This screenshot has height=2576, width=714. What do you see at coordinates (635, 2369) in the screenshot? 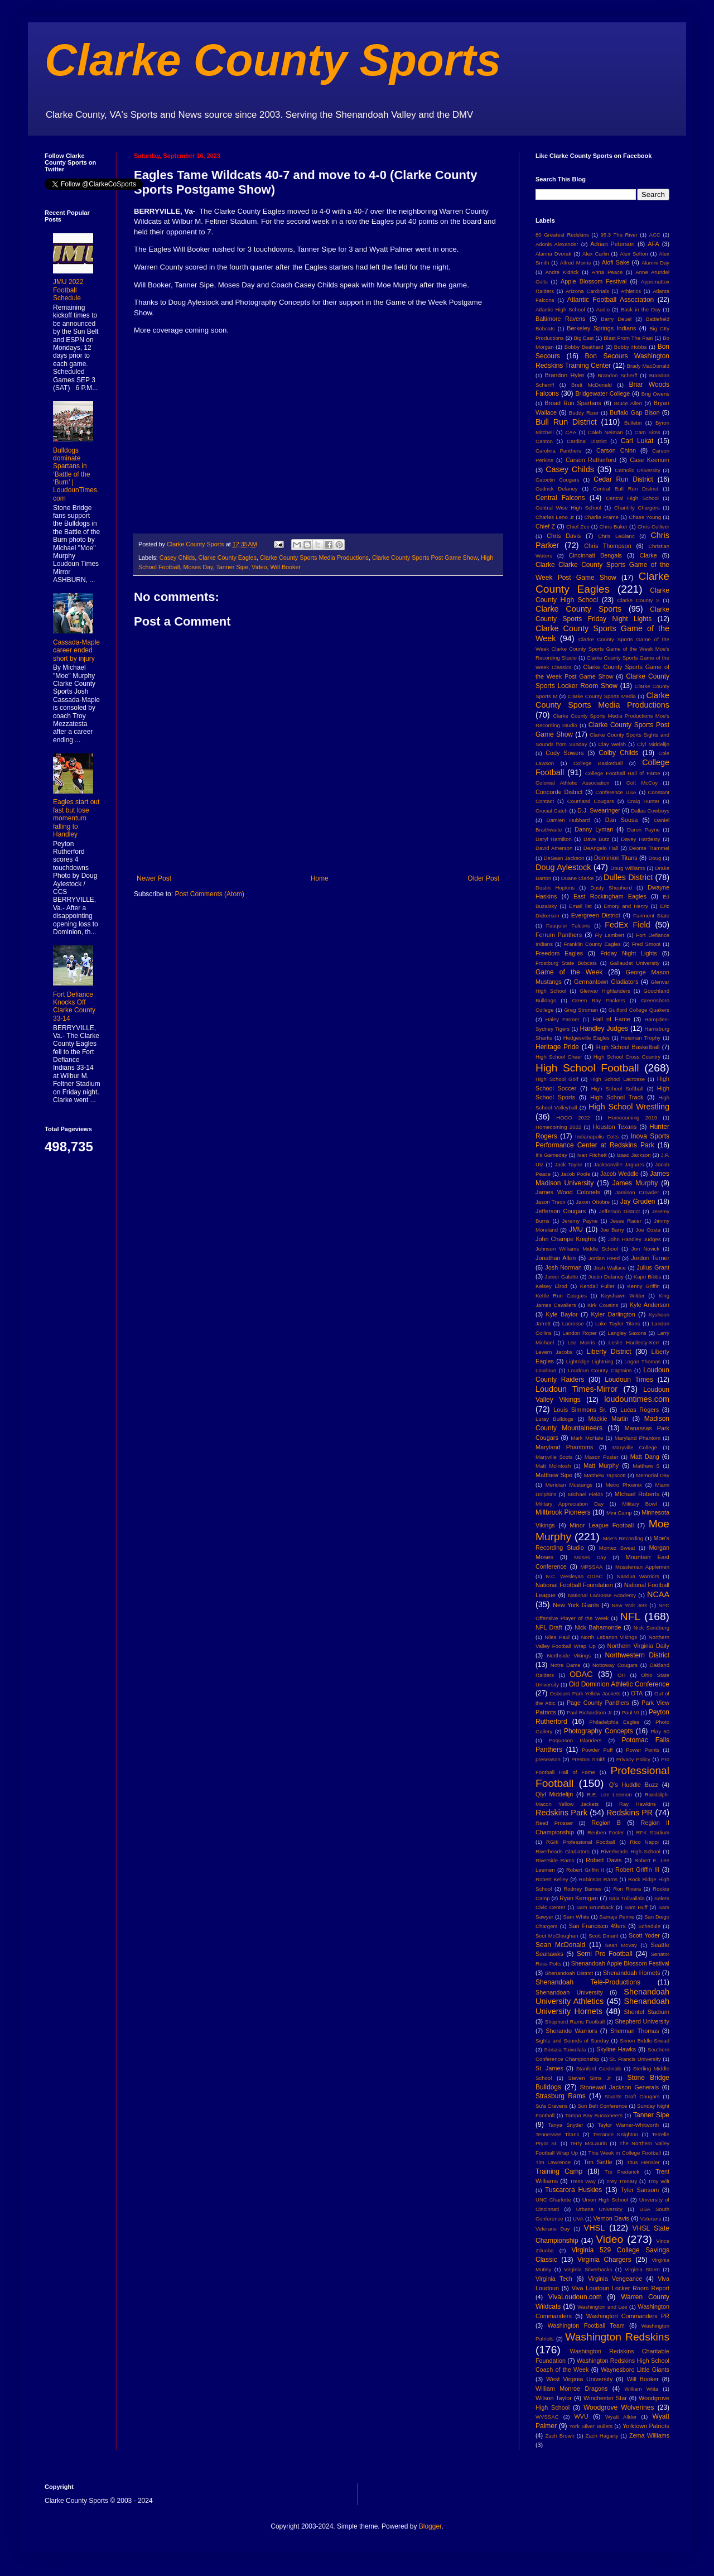
I see `Waynesboro Little Giants` at bounding box center [635, 2369].